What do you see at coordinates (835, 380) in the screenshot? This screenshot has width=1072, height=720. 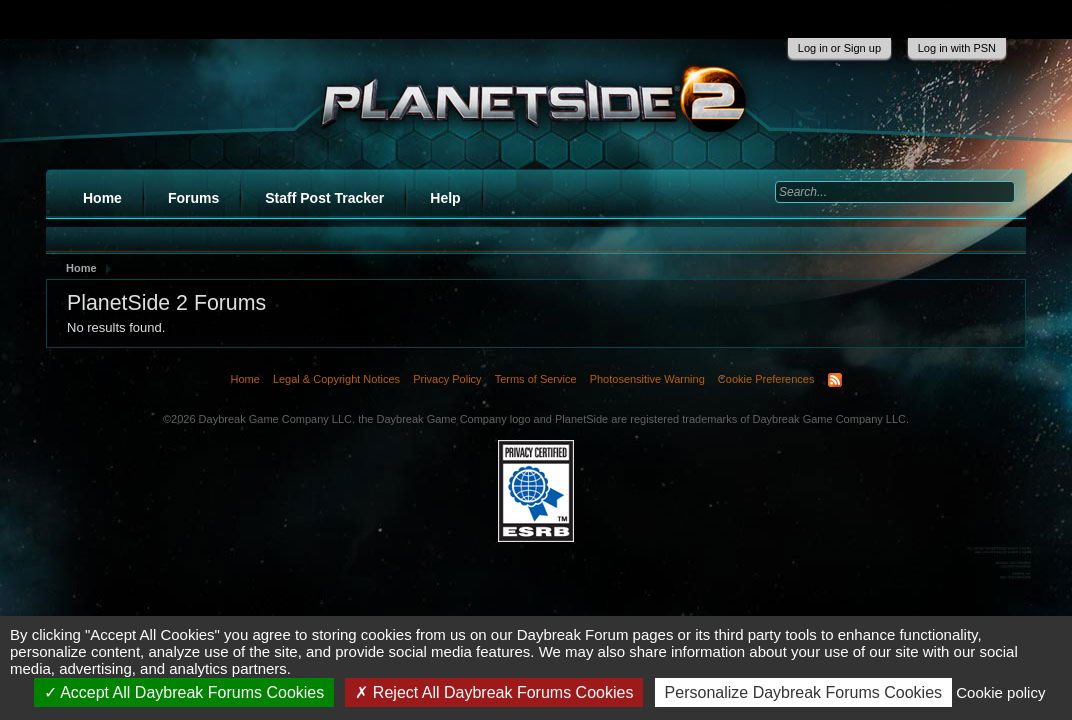 I see `RSS` at bounding box center [835, 380].